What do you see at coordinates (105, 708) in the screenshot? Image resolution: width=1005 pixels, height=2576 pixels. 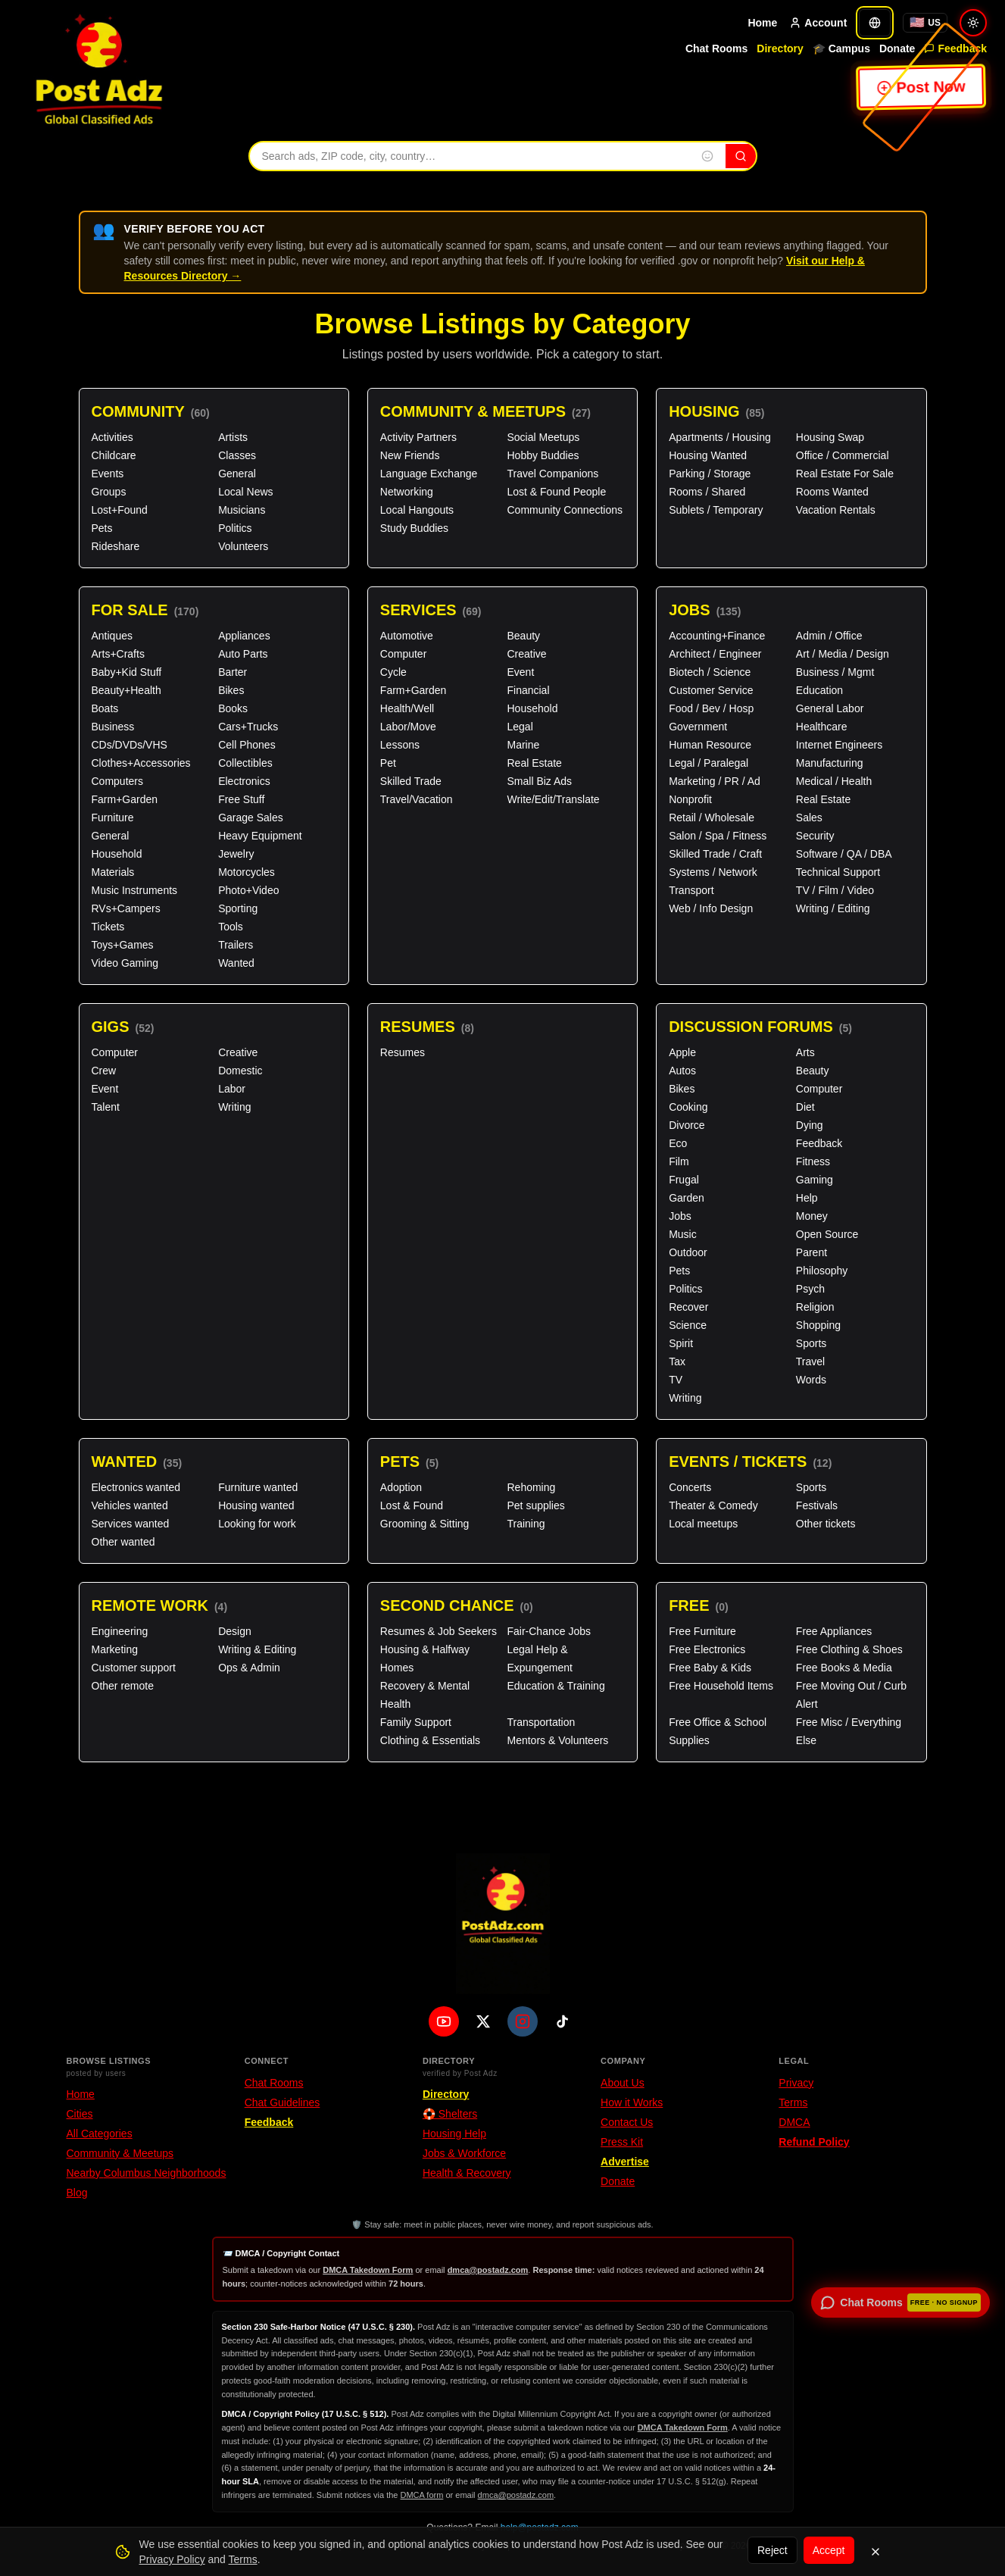 I see `Boats` at bounding box center [105, 708].